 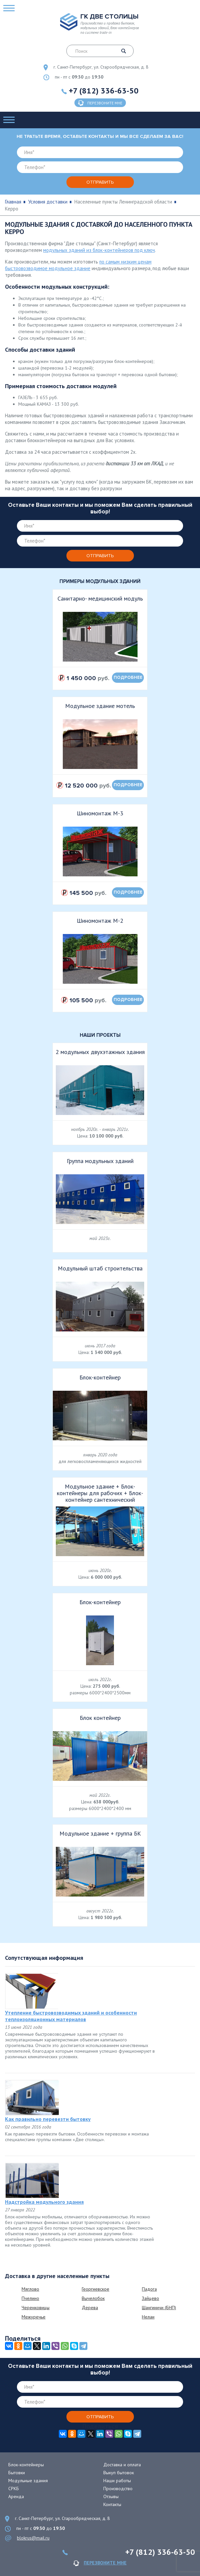 What do you see at coordinates (78, 265) in the screenshot?
I see `по самым низким ценам быстровозводимое модульное здание` at bounding box center [78, 265].